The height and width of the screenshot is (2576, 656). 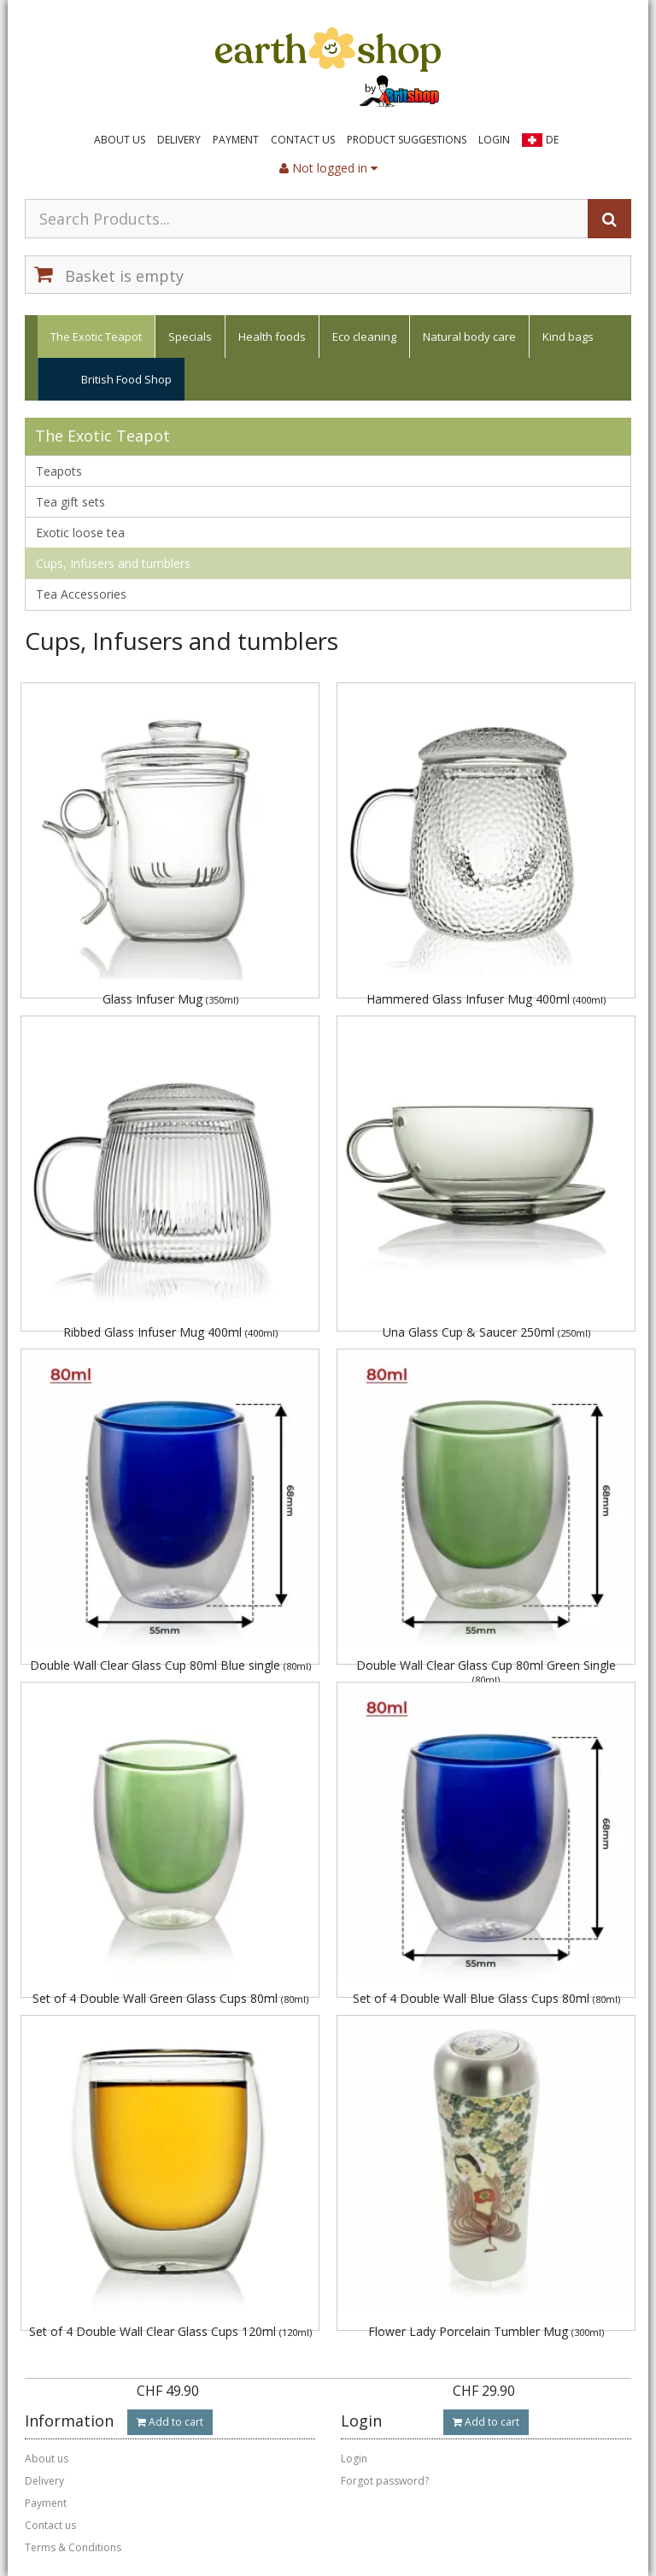 What do you see at coordinates (486, 999) in the screenshot?
I see `Hammered Glass Infuser Mug 400ml` at bounding box center [486, 999].